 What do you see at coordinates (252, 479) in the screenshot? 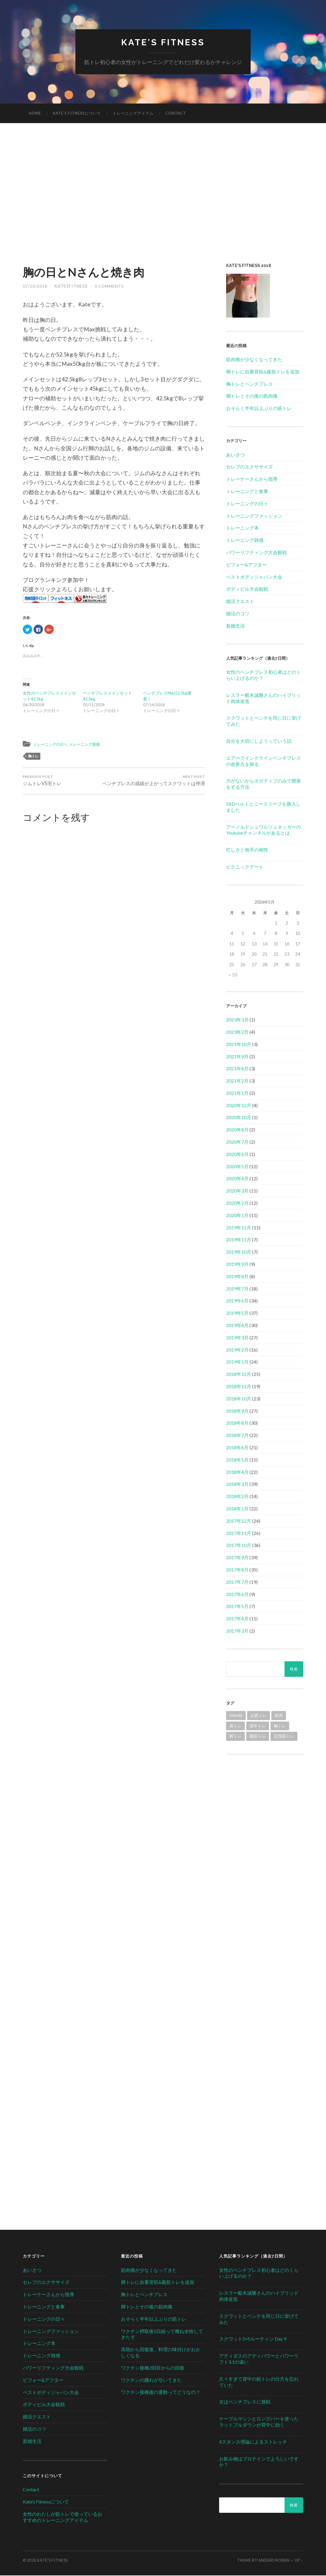
I see `トレーナーさんから指導` at bounding box center [252, 479].